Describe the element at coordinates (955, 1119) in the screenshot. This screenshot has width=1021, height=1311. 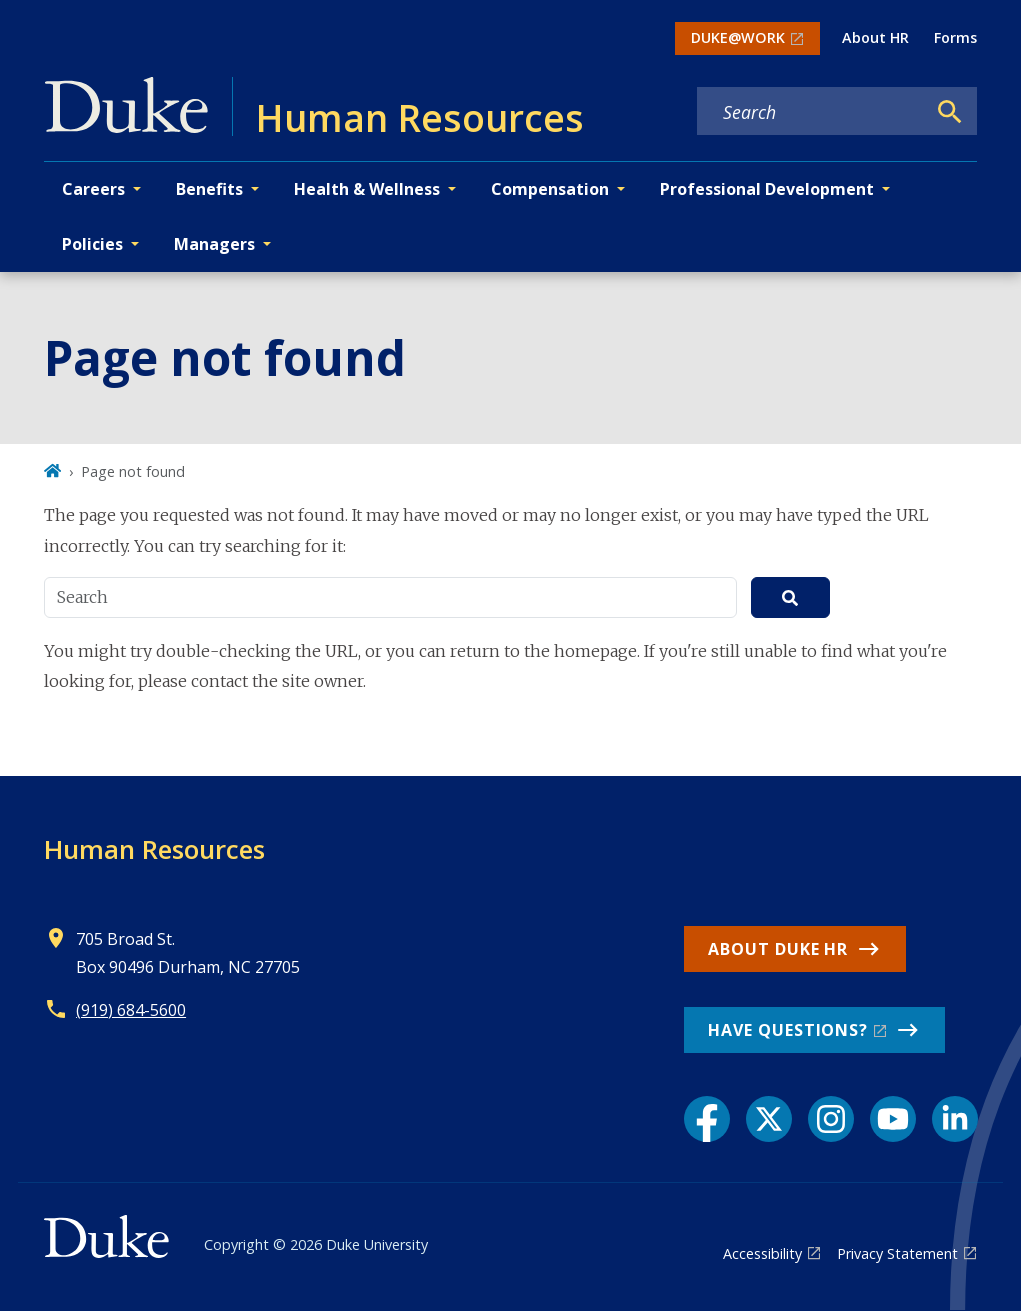
I see `[LinkedIn link]` at that location.